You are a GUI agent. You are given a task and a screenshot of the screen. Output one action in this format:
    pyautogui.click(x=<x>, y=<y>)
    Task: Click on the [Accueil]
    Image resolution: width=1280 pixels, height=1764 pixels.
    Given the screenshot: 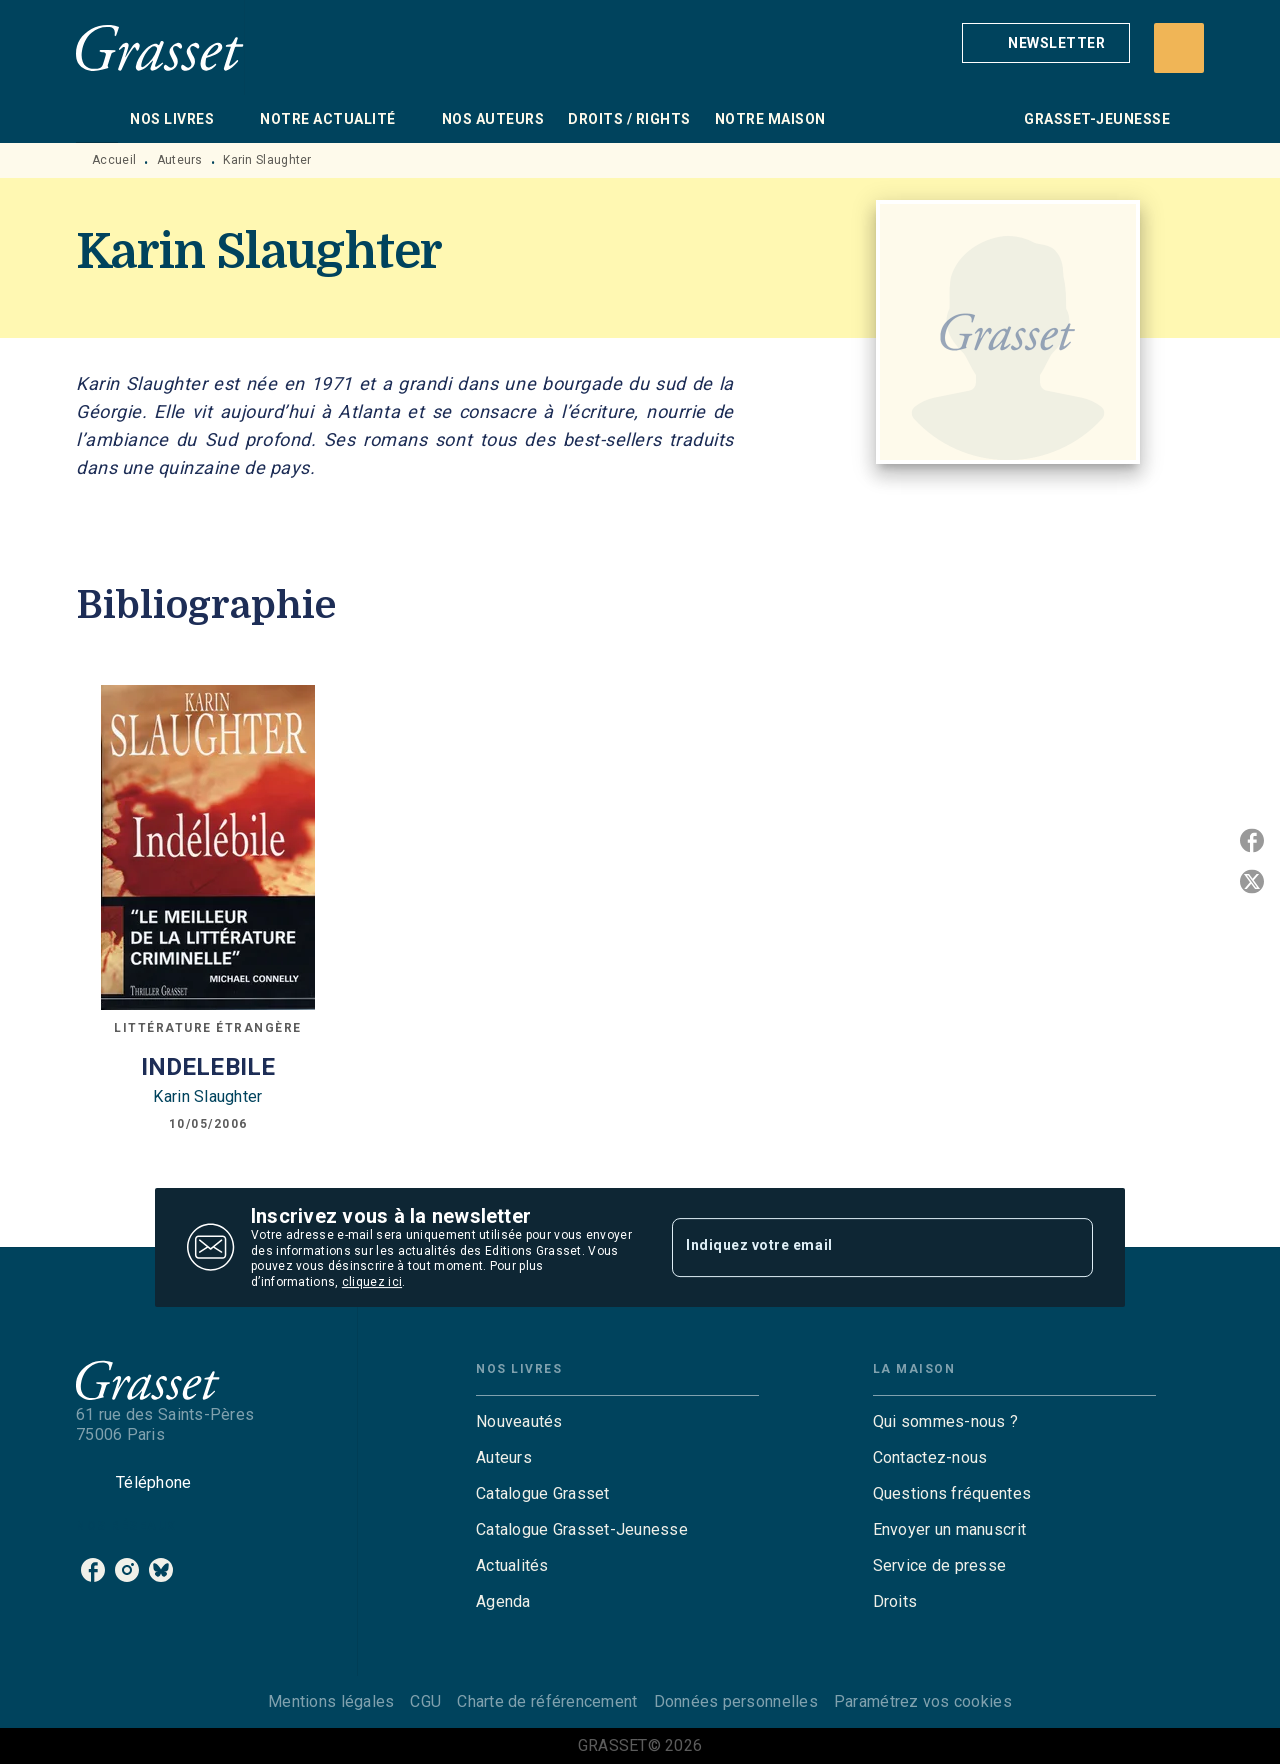 What is the action you would take?
    pyautogui.click(x=160, y=47)
    